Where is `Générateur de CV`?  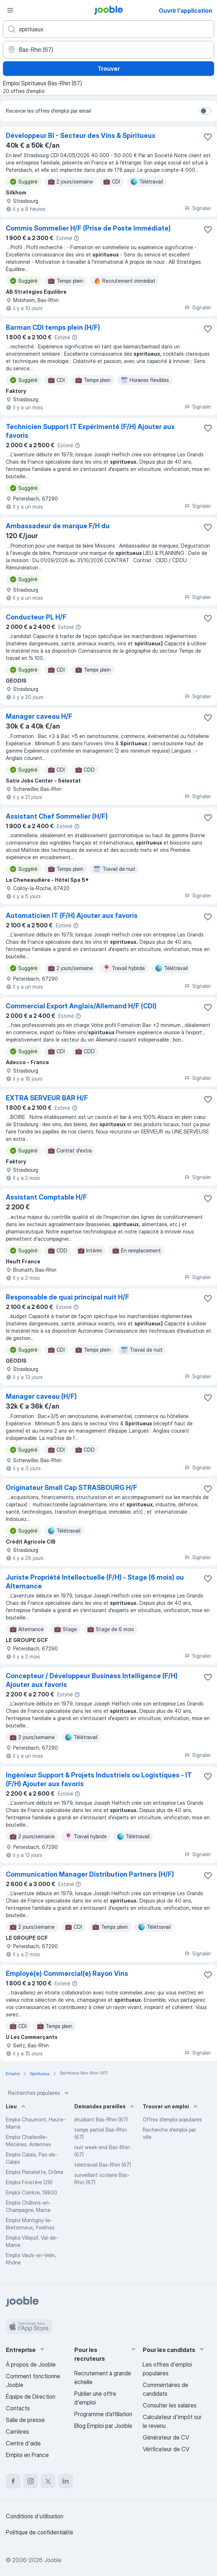 Générateur de CV is located at coordinates (166, 2437).